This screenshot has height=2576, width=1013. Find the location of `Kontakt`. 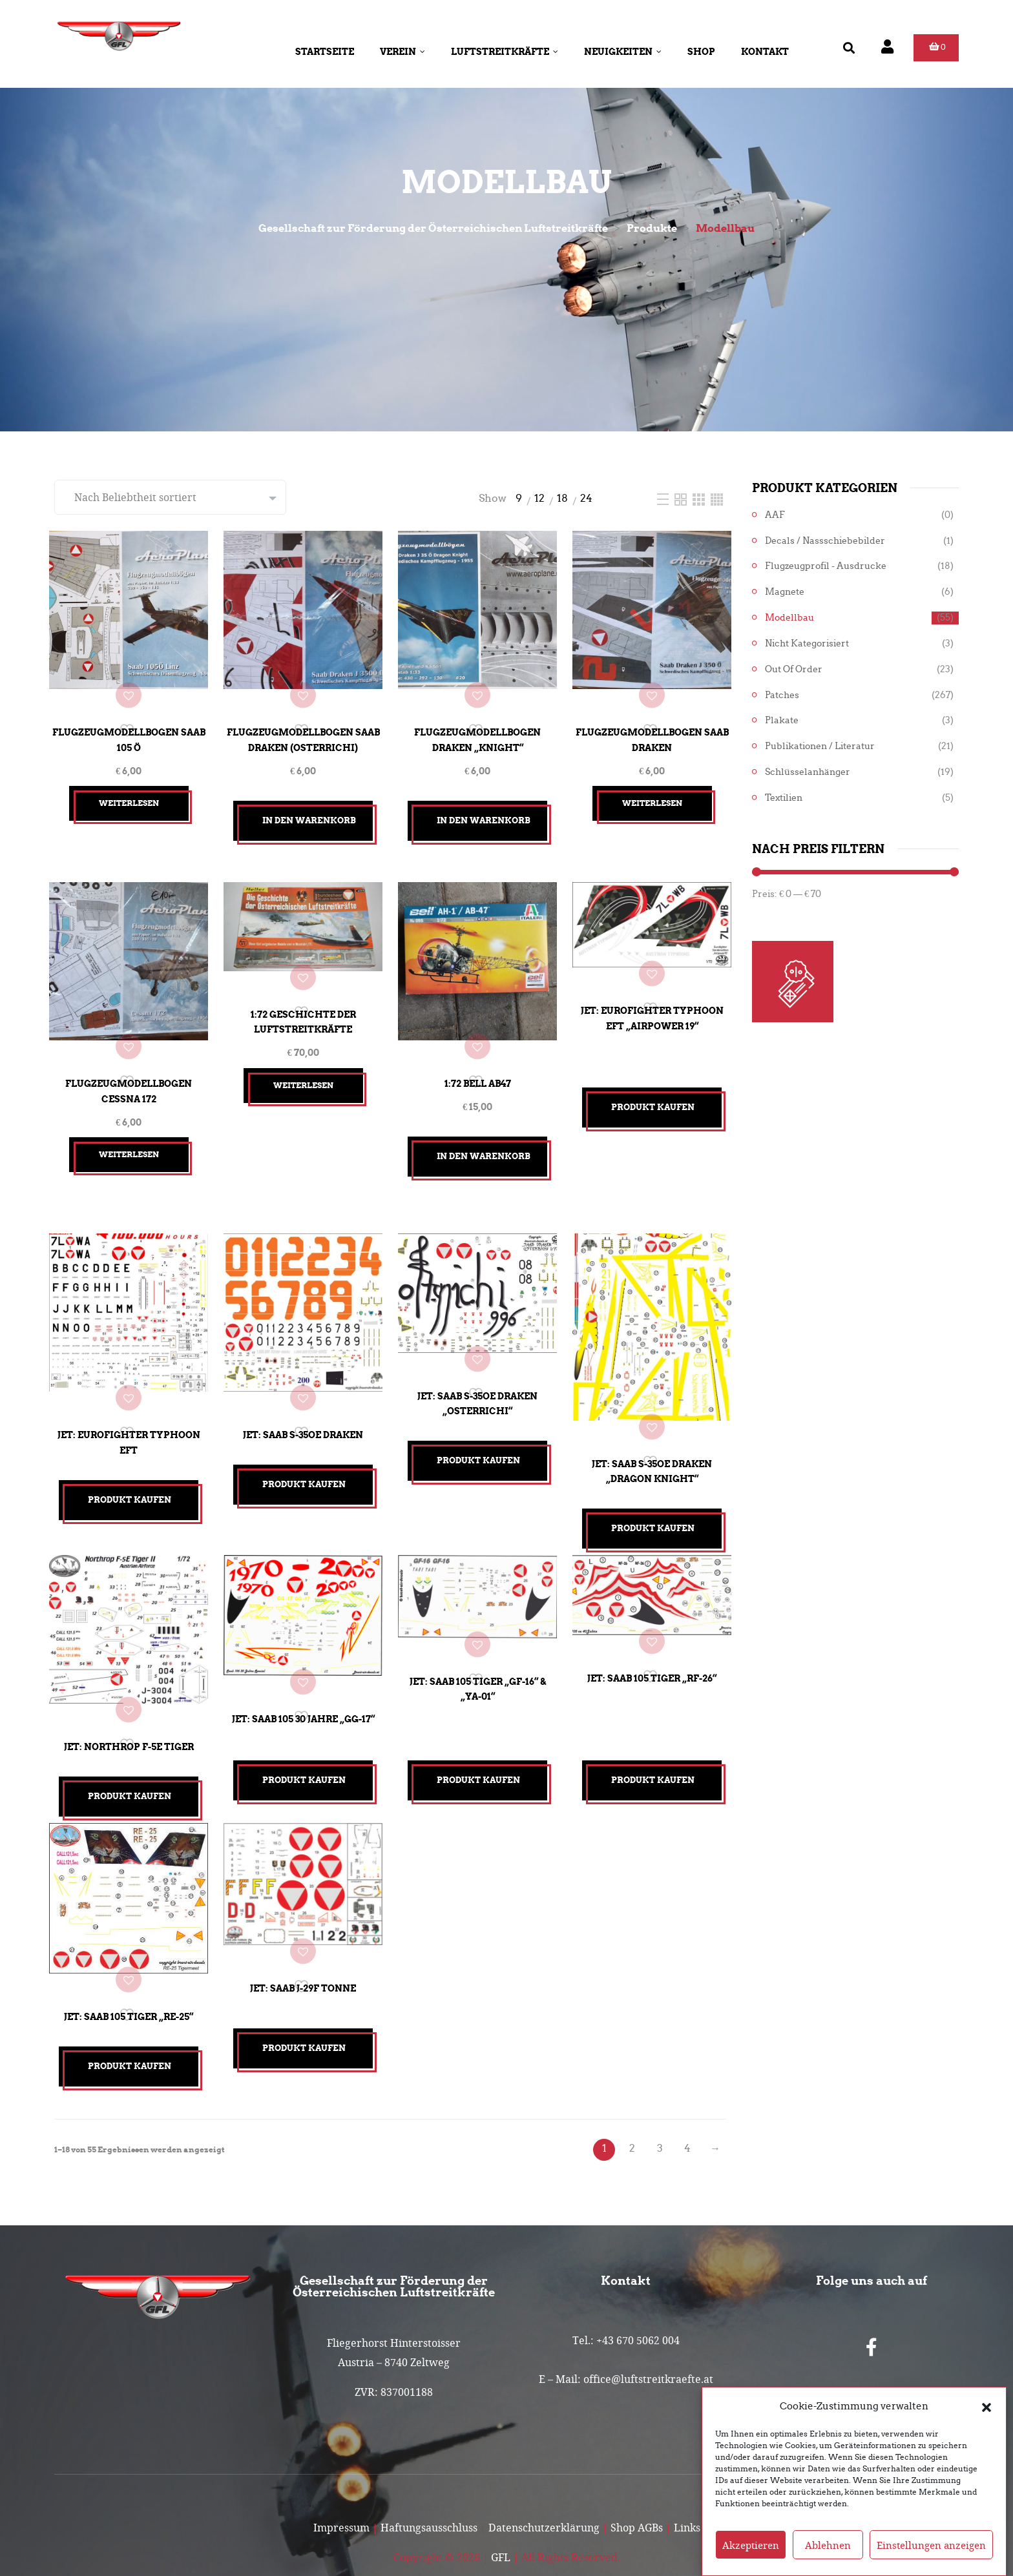

Kontakt is located at coordinates (765, 51).